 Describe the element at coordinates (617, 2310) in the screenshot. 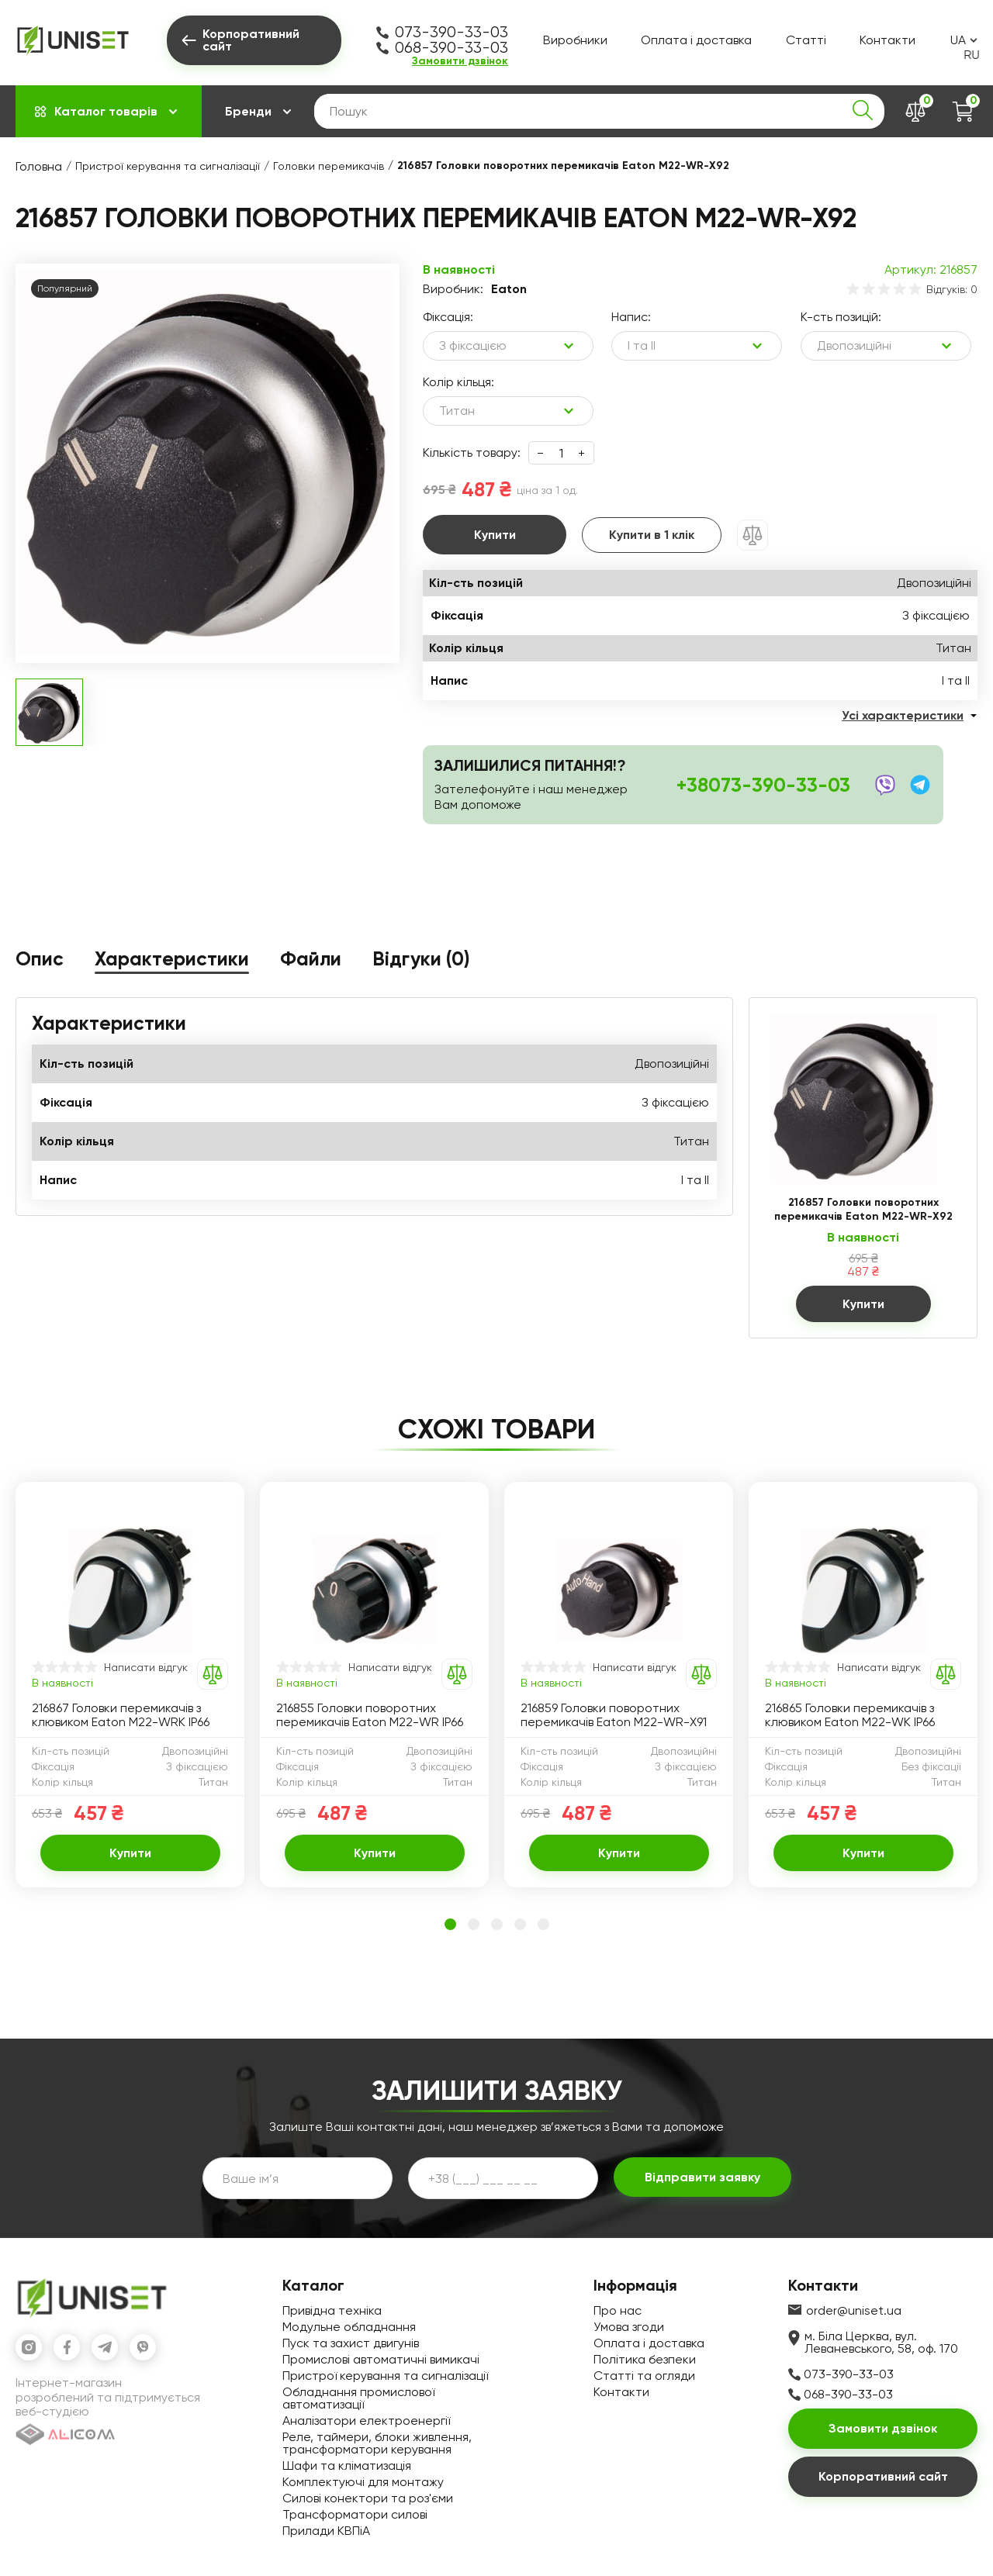

I see `Про нас` at that location.